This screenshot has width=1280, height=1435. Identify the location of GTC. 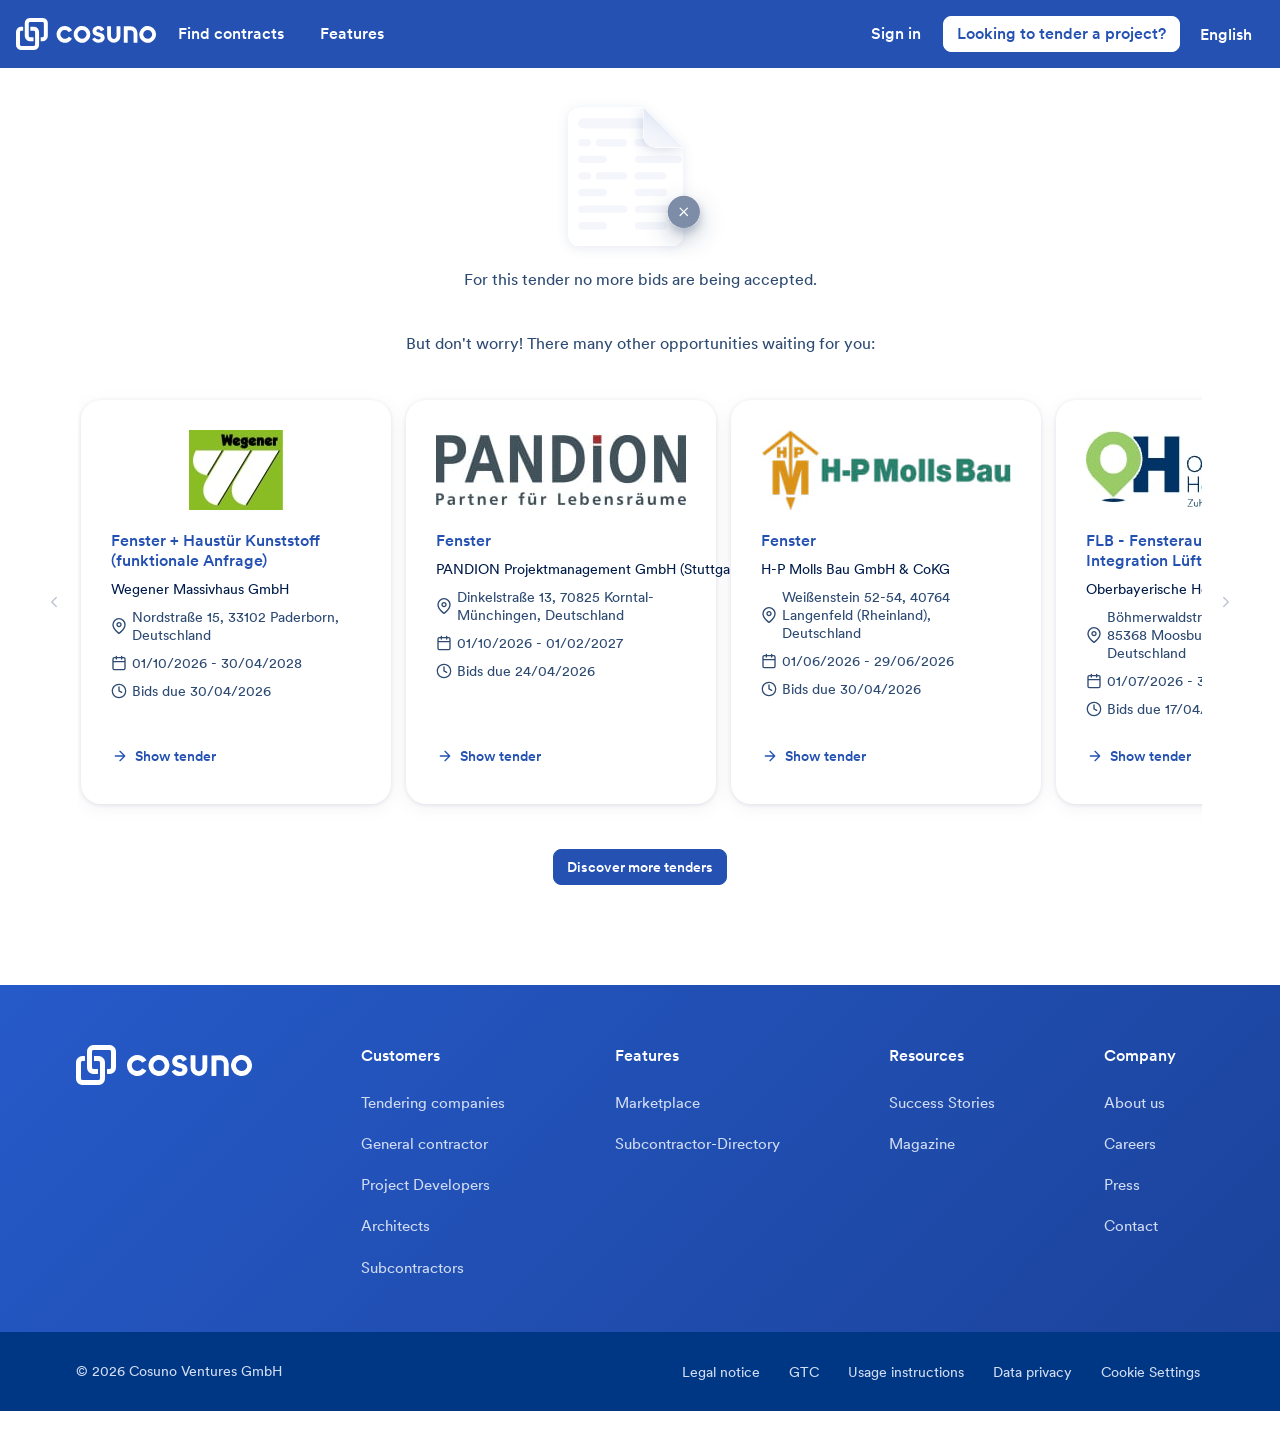
(790, 1396).